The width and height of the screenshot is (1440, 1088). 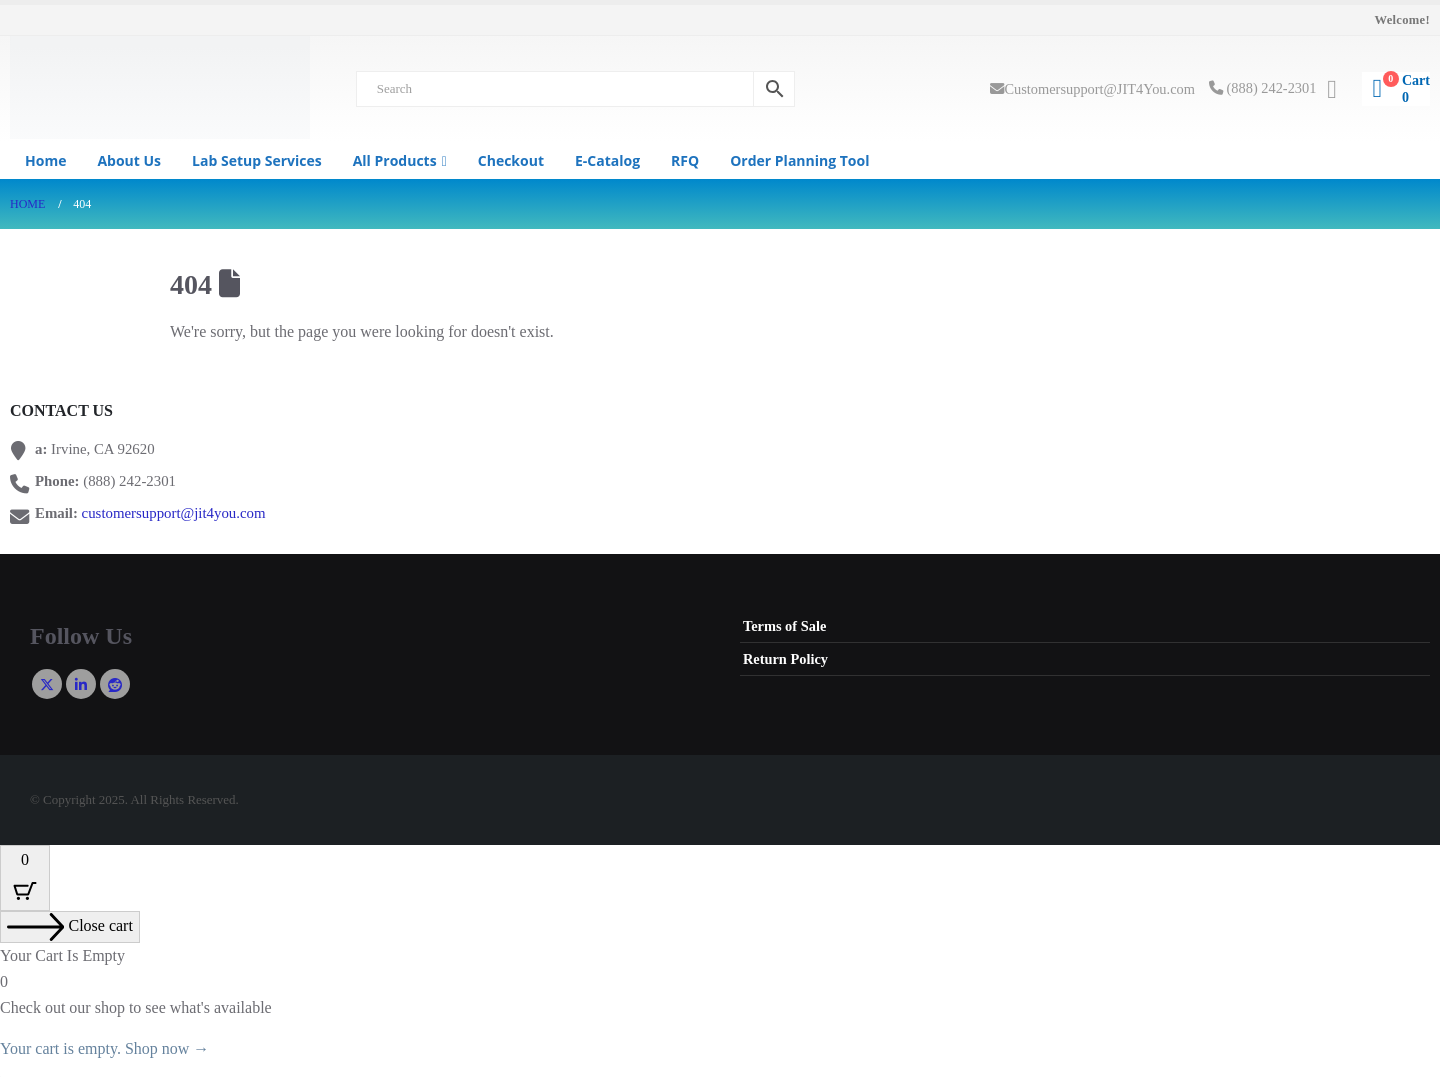 I want to click on Linkedin, so click(x=81, y=684).